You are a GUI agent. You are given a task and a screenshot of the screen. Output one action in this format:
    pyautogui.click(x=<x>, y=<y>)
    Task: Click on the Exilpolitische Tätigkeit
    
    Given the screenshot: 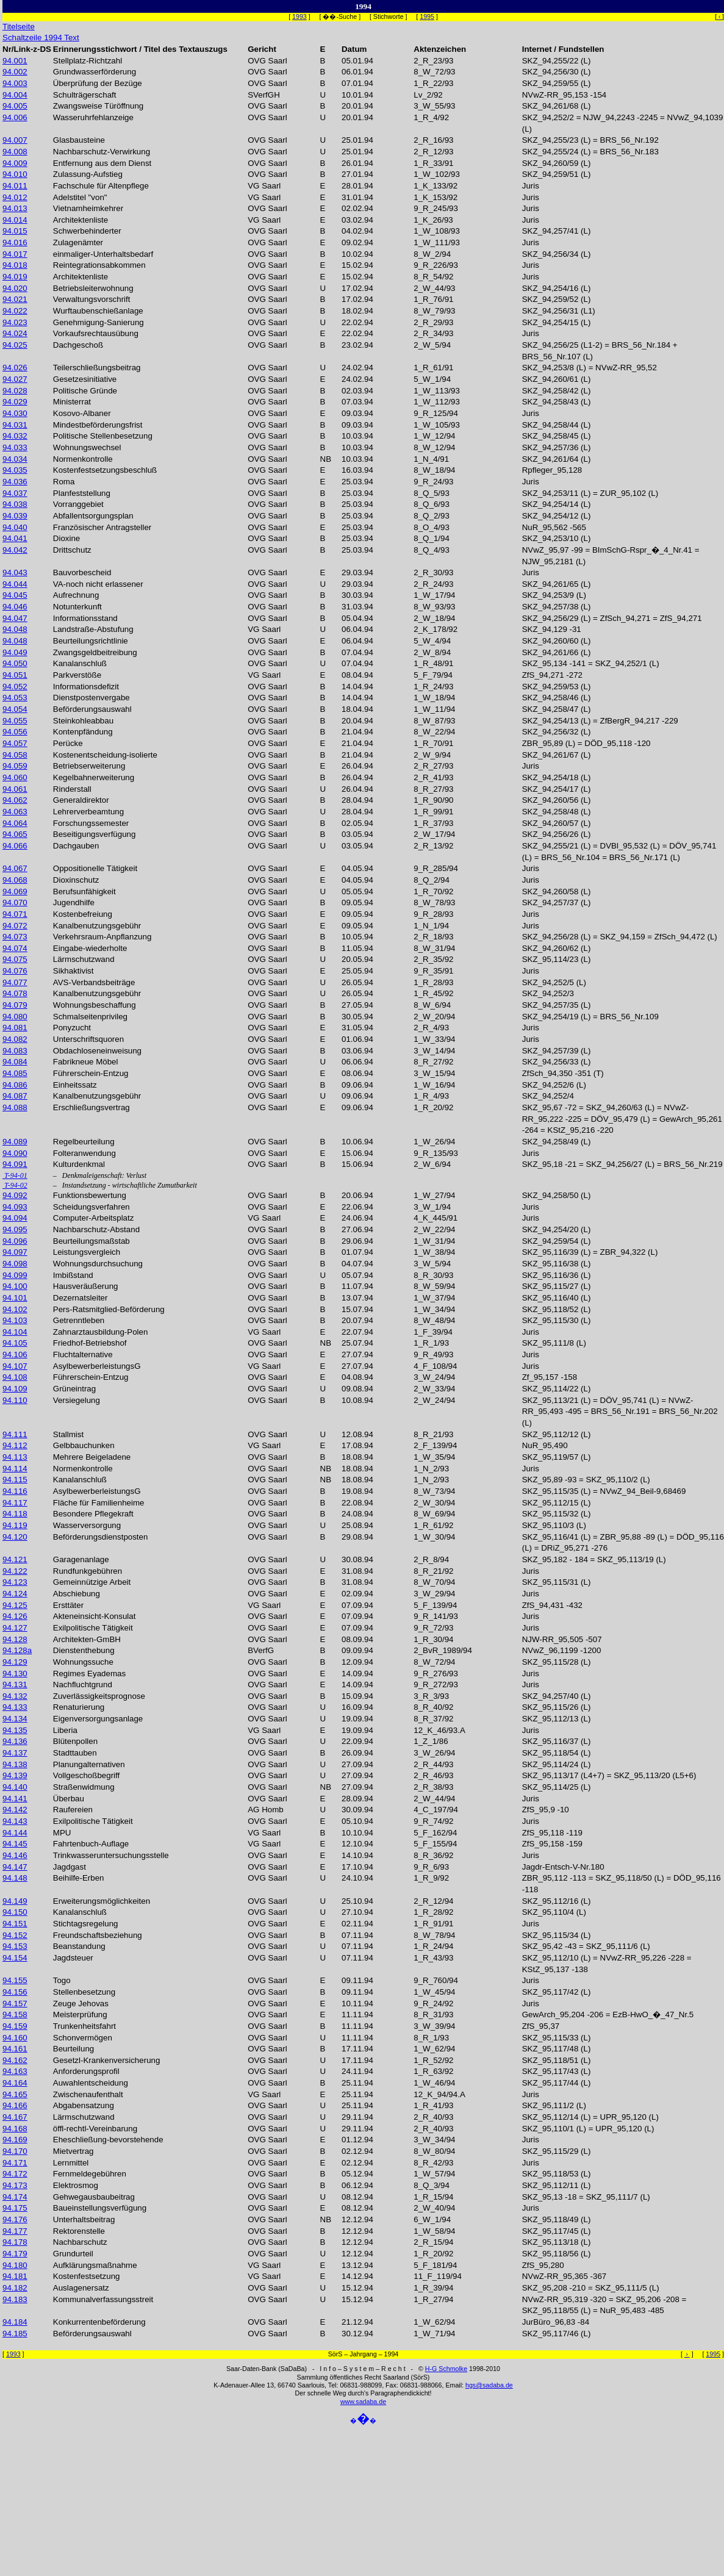 What is the action you would take?
    pyautogui.click(x=93, y=1627)
    